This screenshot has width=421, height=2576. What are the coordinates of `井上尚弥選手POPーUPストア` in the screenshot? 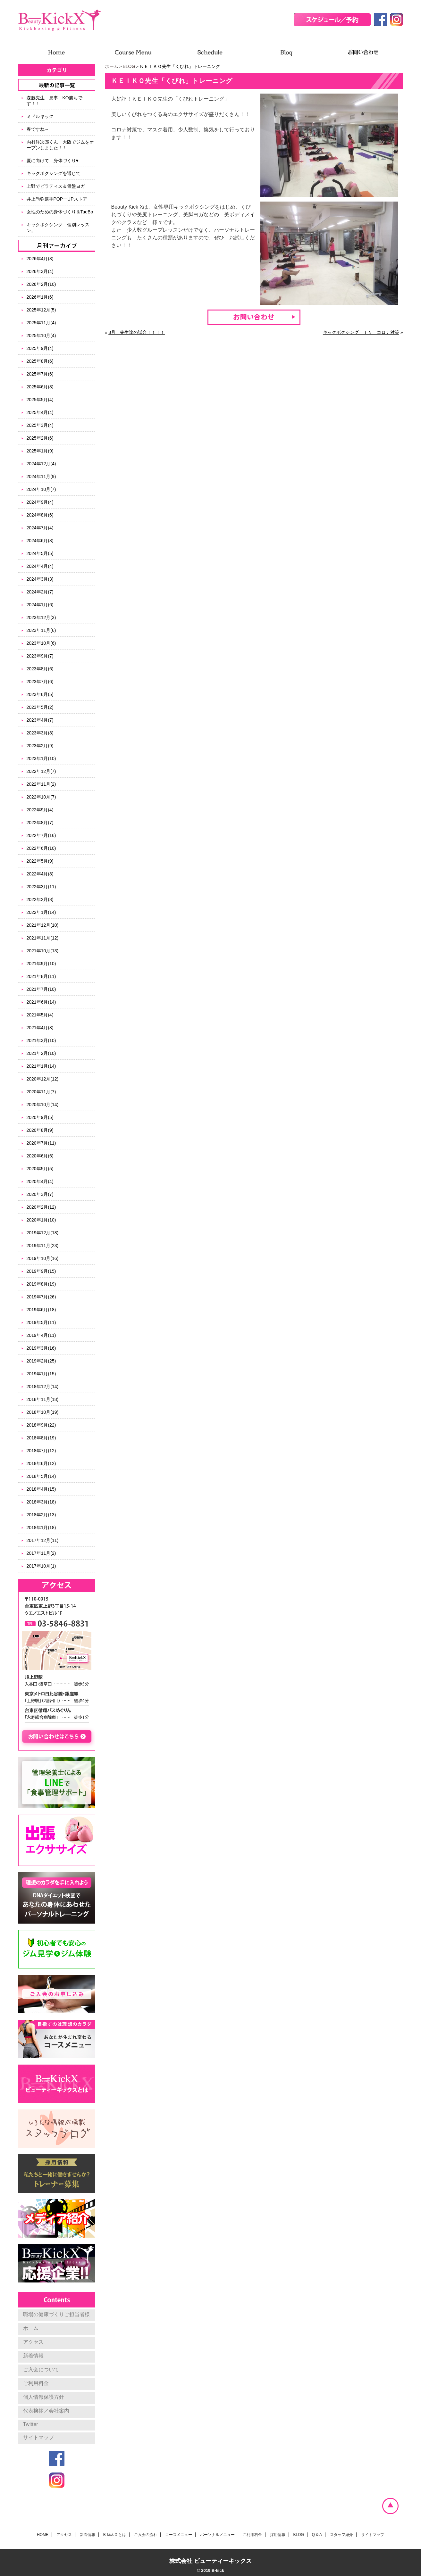 It's located at (57, 199).